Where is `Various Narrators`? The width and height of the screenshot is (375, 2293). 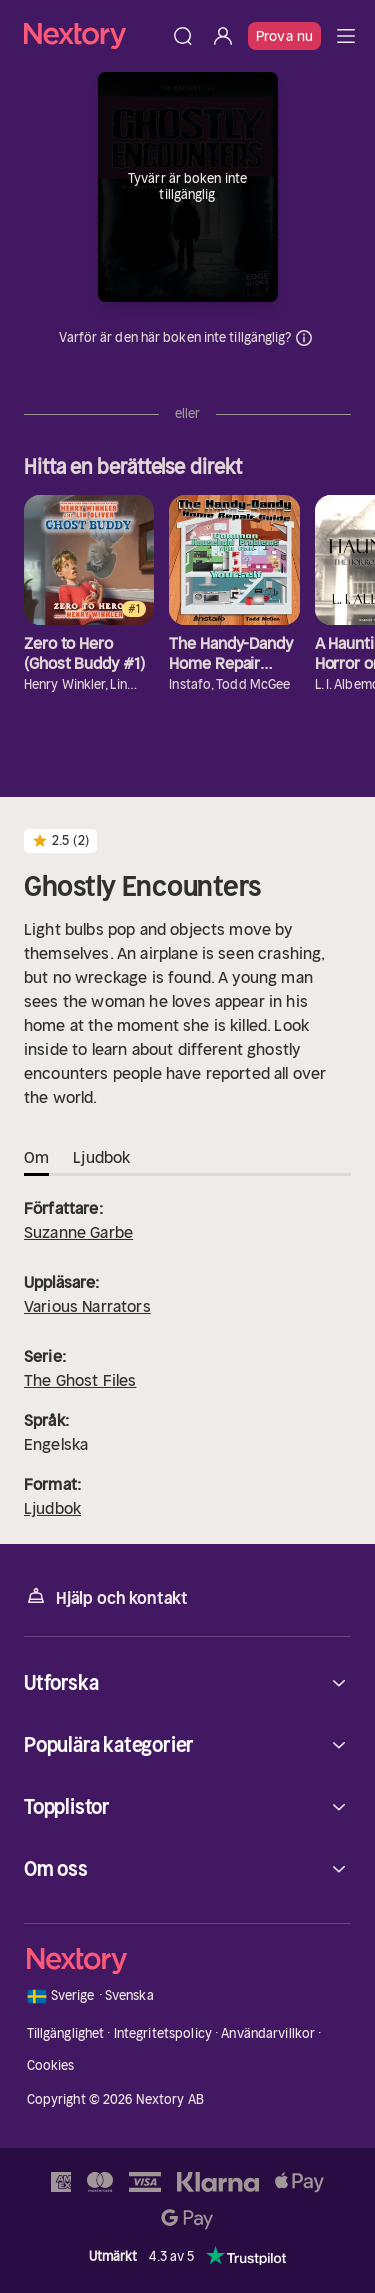 Various Narrators is located at coordinates (87, 1306).